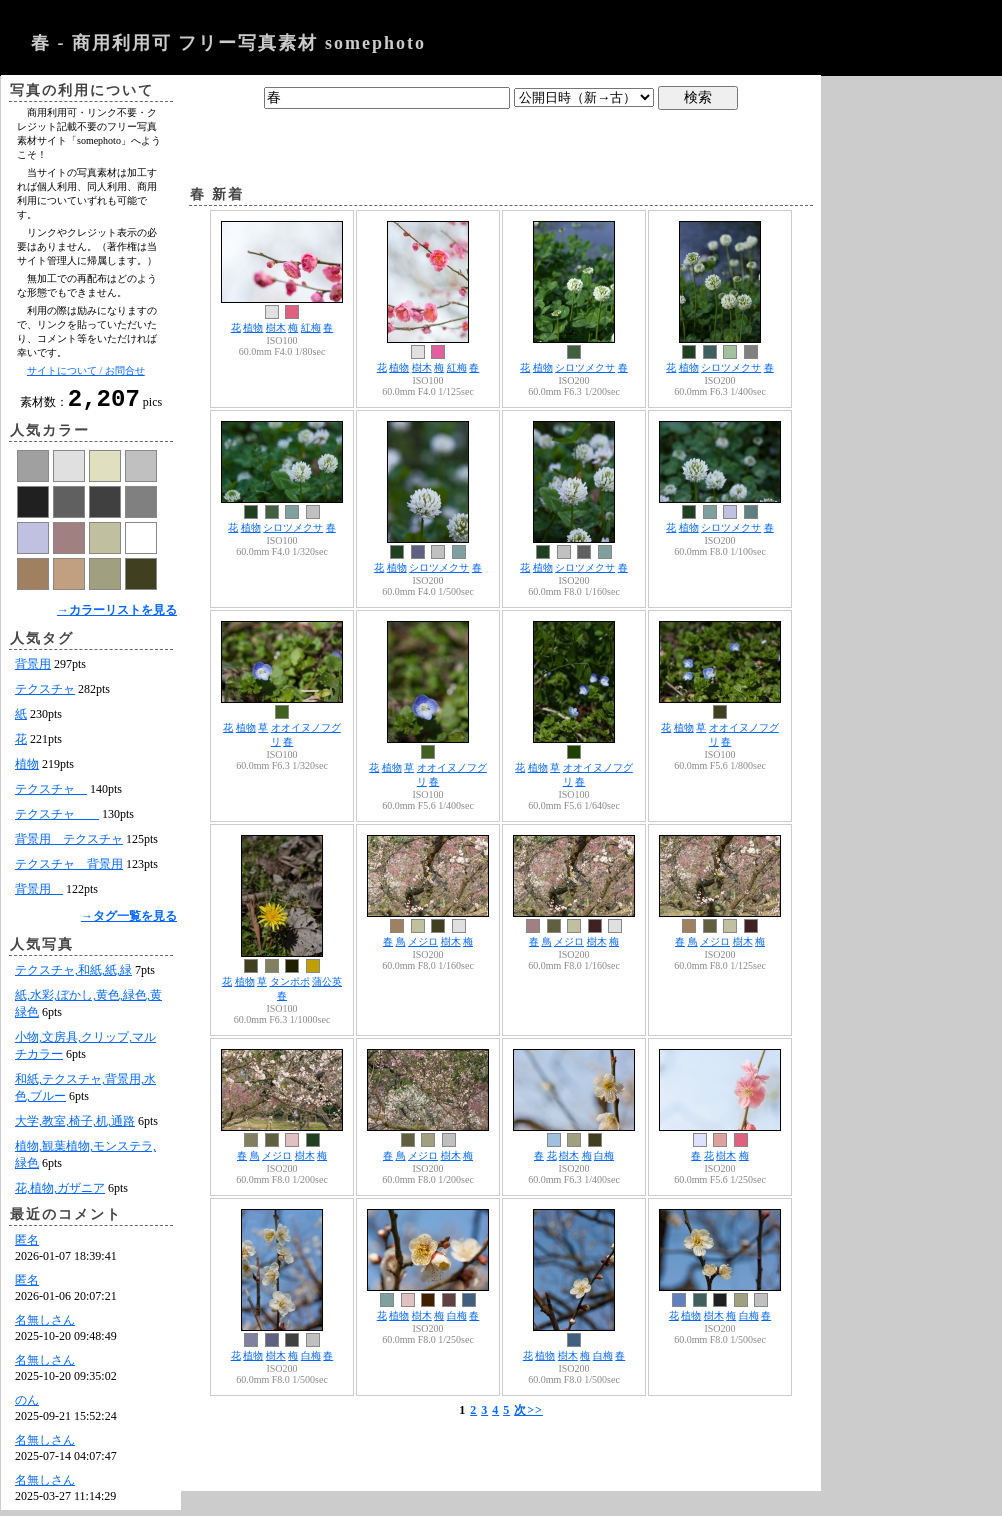  I want to click on 名無しさん, so click(45, 1326).